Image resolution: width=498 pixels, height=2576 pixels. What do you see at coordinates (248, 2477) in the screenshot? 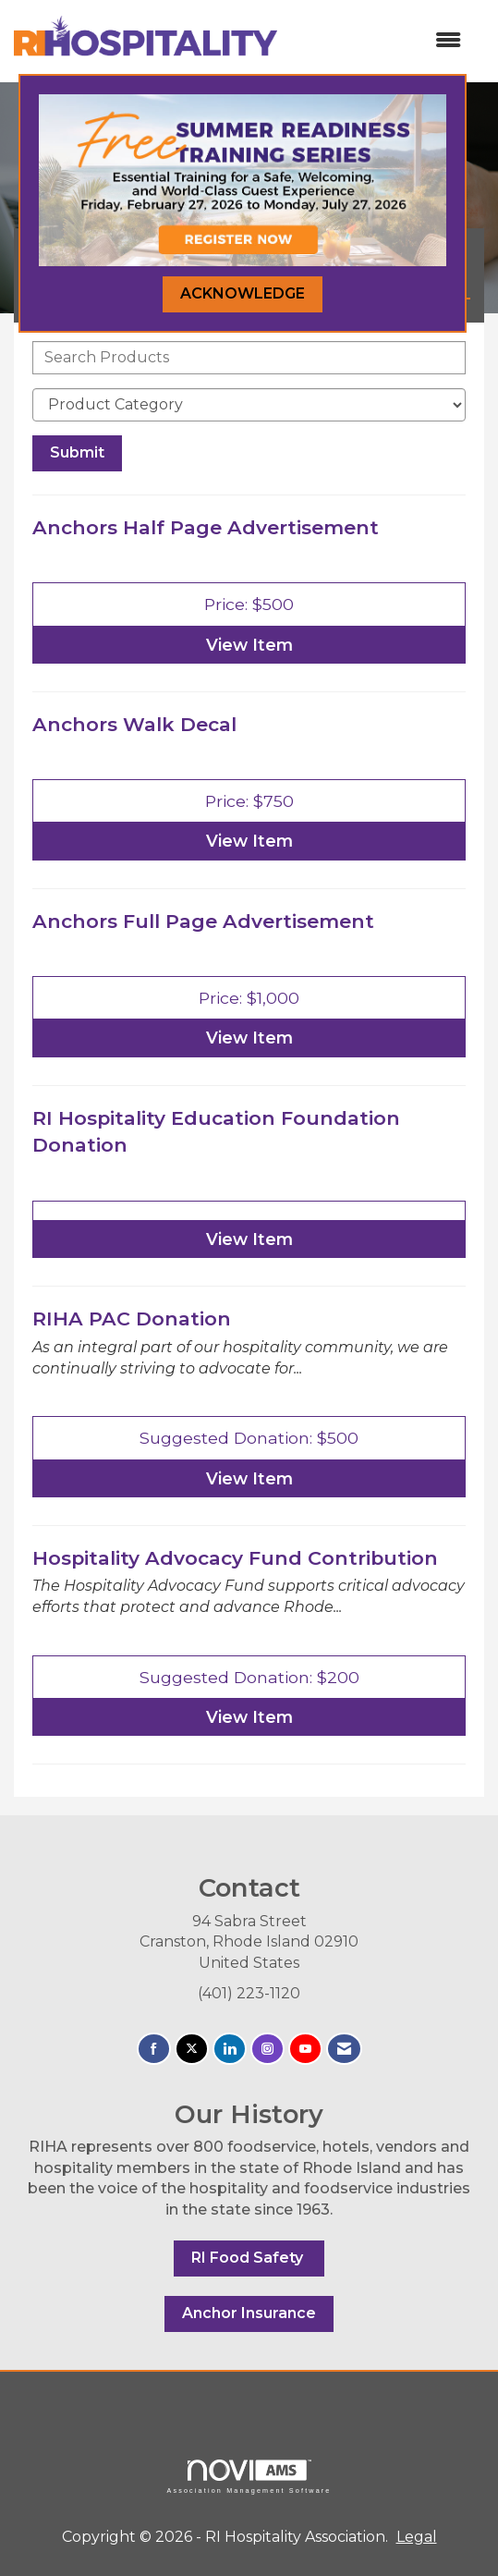
I see `Association Management Software` at bounding box center [248, 2477].